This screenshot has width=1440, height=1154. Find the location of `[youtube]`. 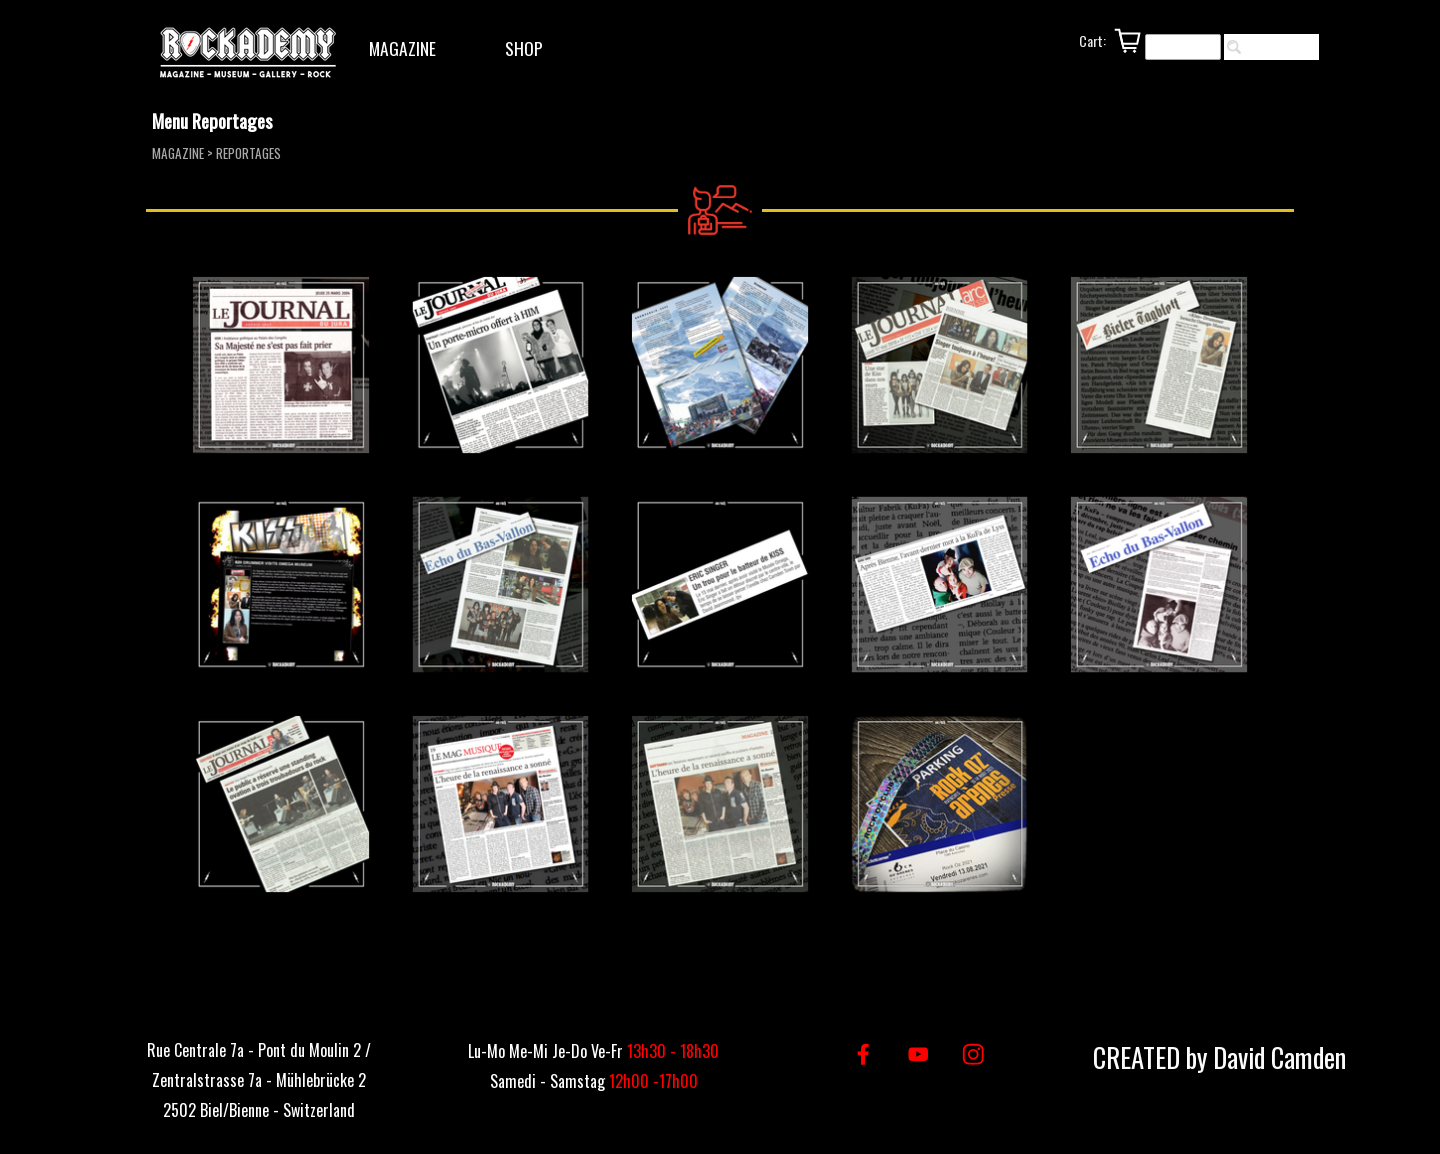

[youtube] is located at coordinates (918, 1054).